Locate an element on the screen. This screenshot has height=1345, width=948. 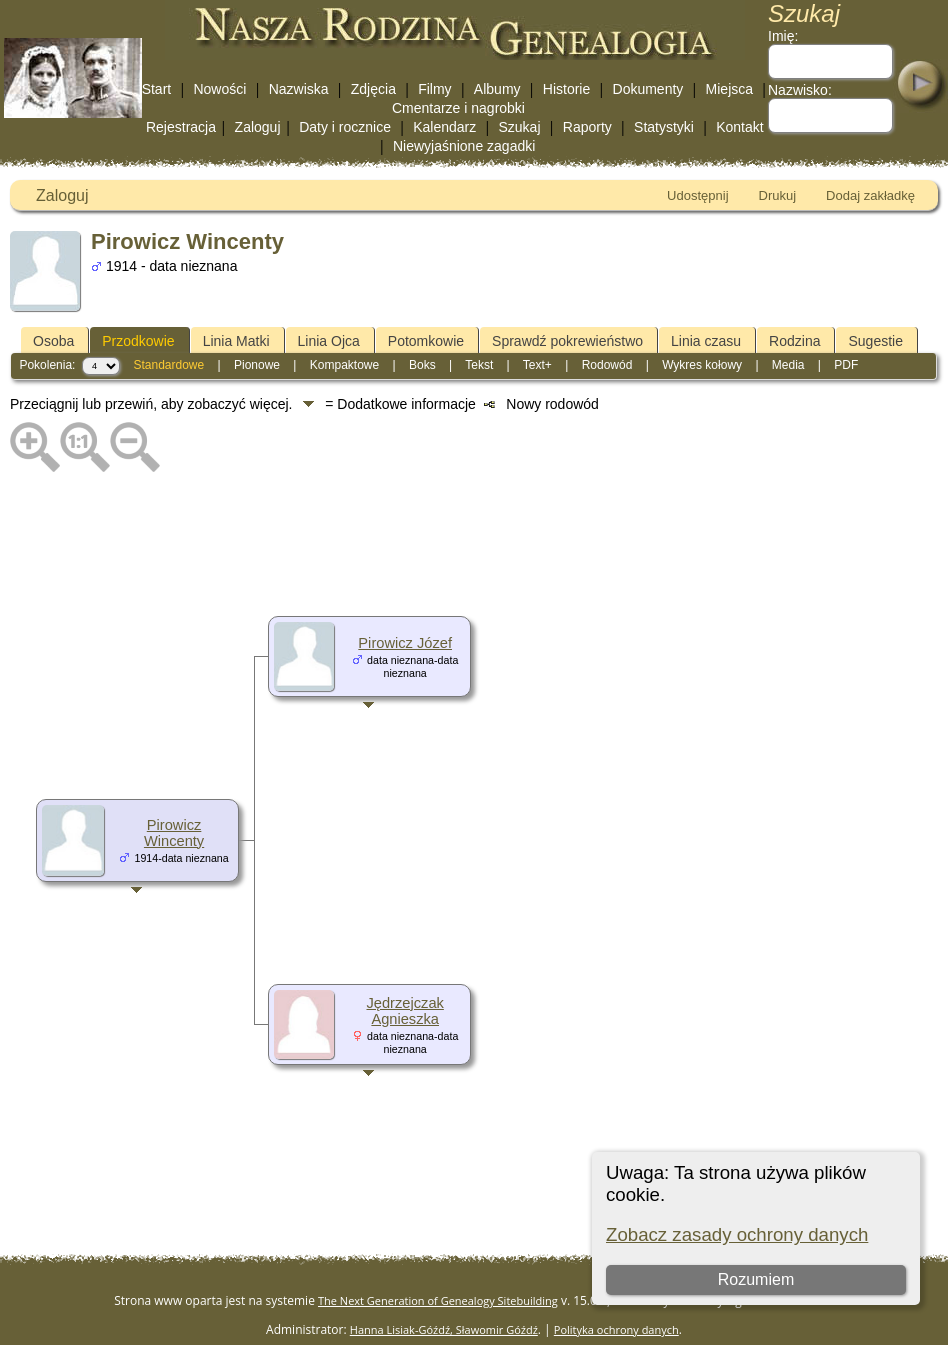
Filmy is located at coordinates (434, 89).